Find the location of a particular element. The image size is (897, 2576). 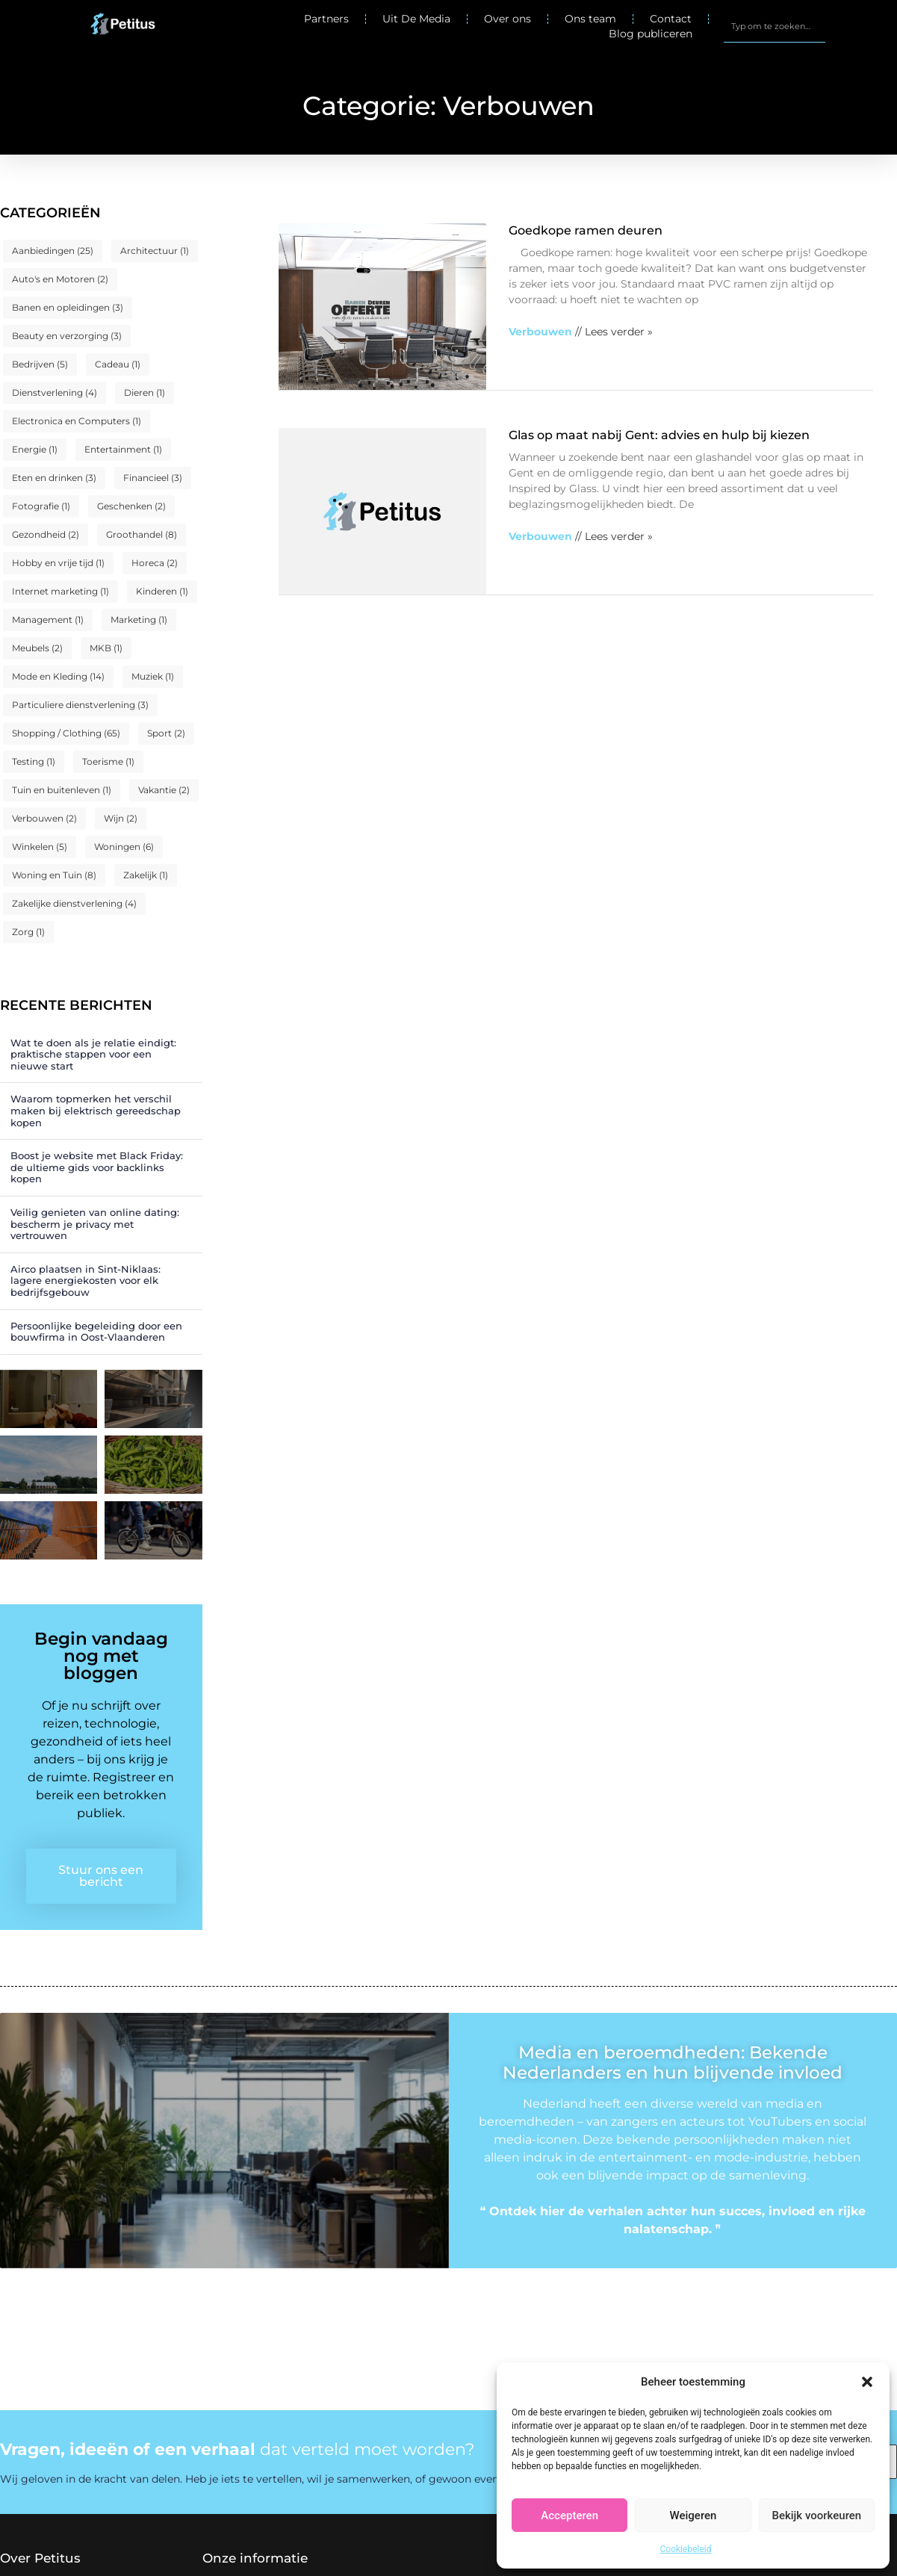

Aanbiedingen [Aanbiedingen (25 items)] is located at coordinates (52, 250).